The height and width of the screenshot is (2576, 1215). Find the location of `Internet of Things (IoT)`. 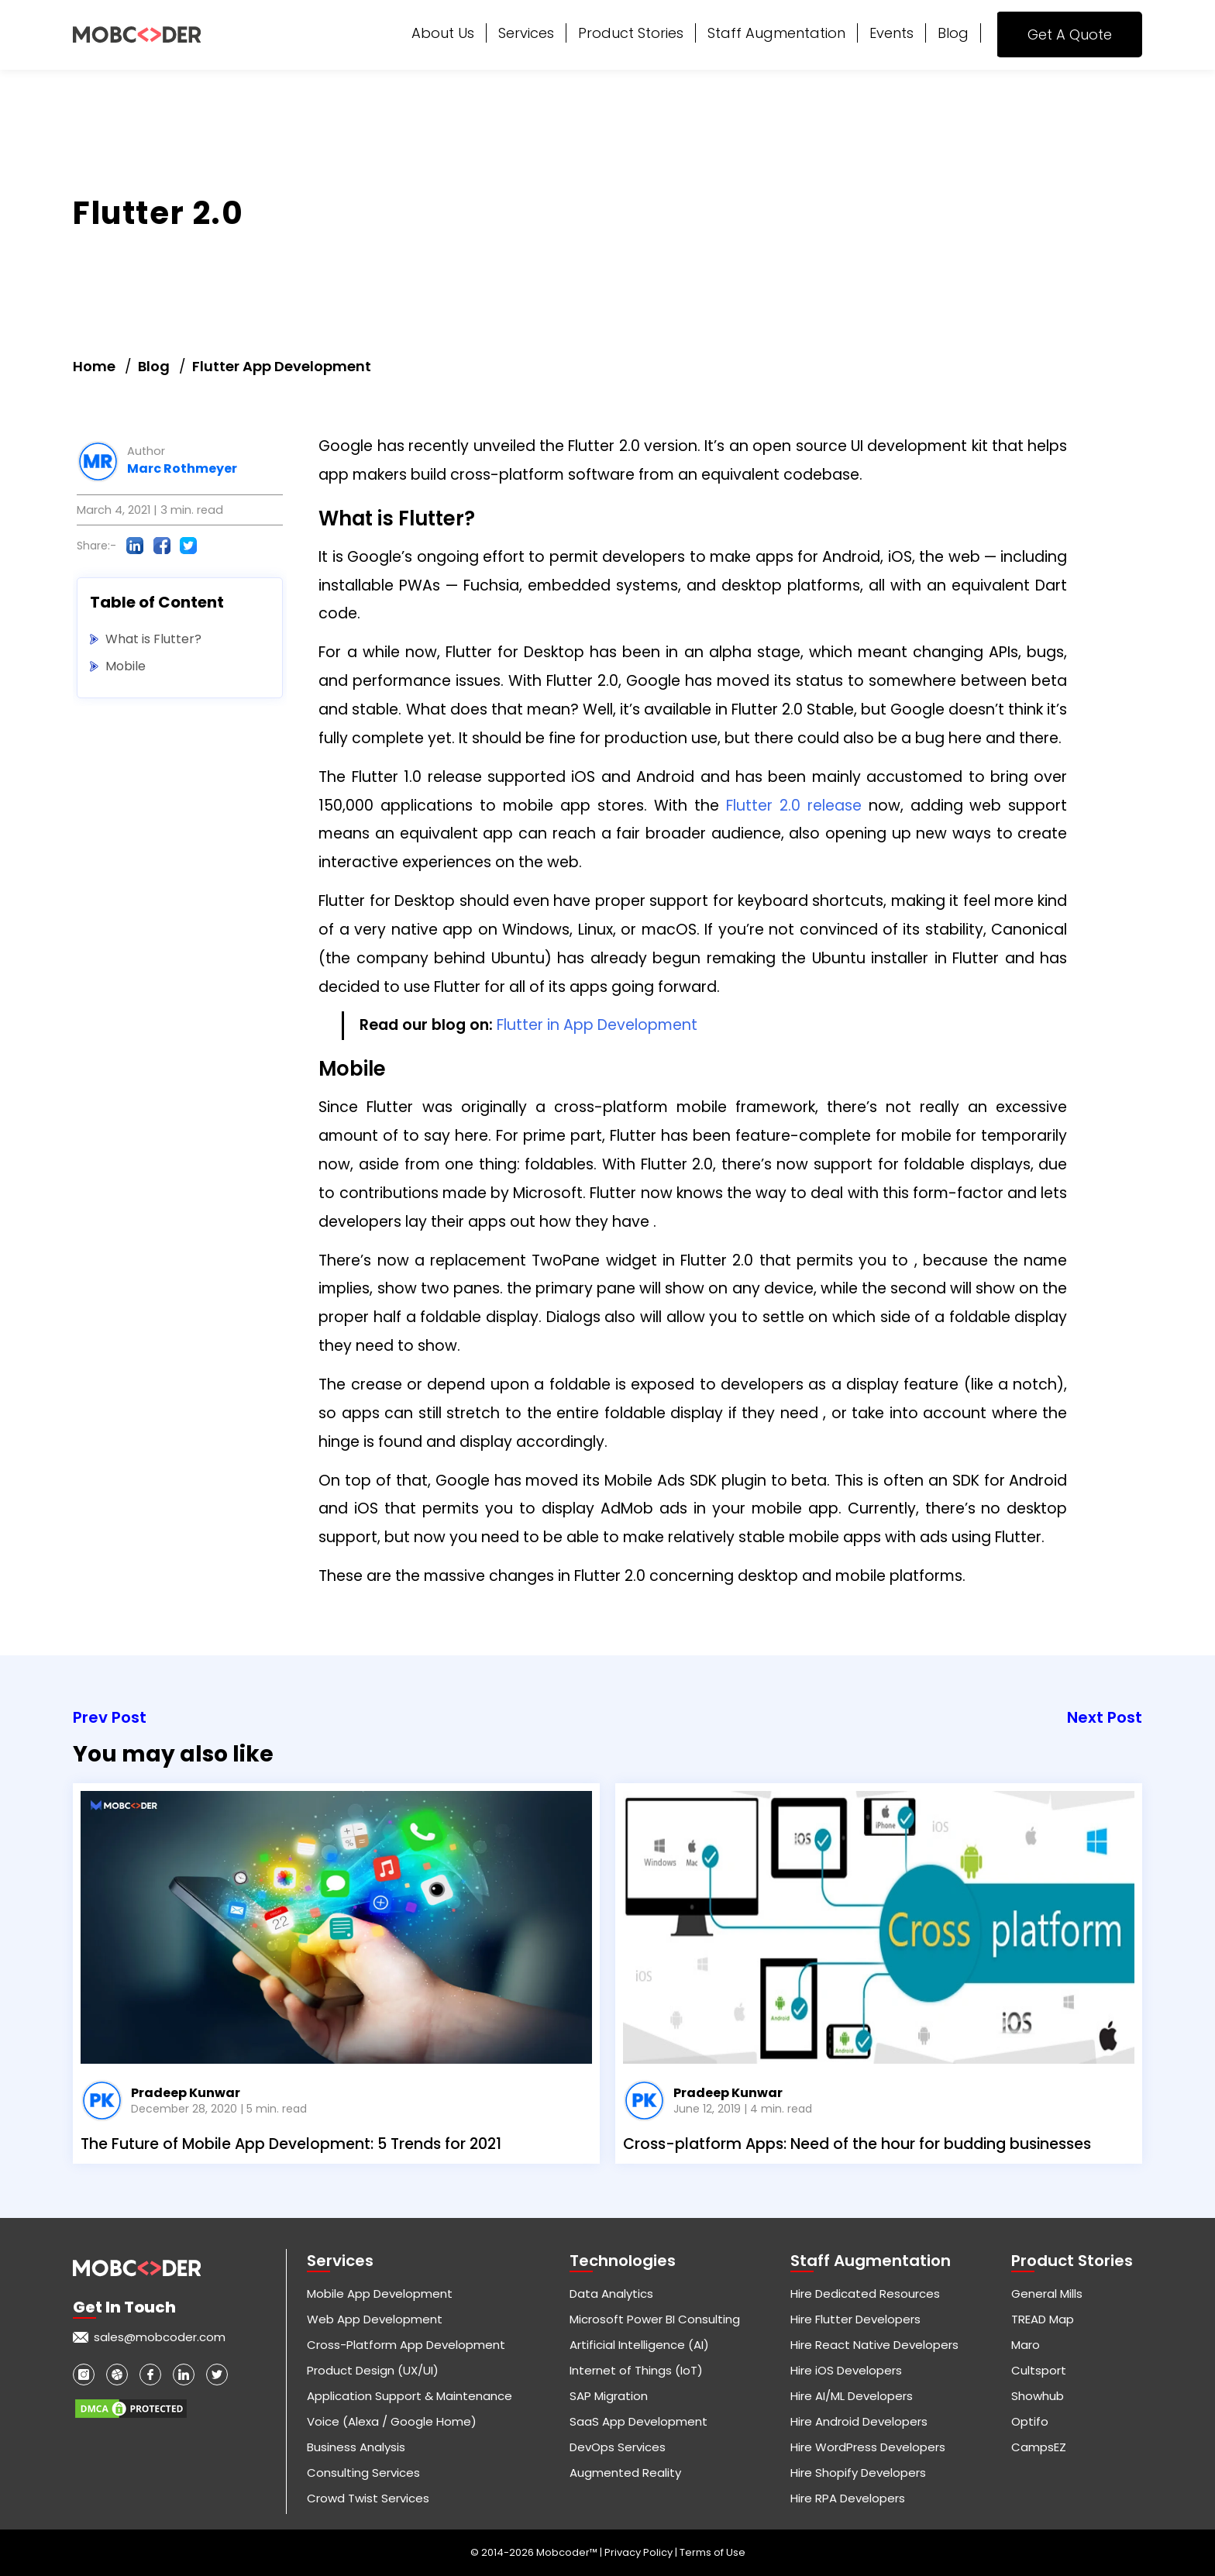

Internet of Things (IoT) is located at coordinates (636, 2370).